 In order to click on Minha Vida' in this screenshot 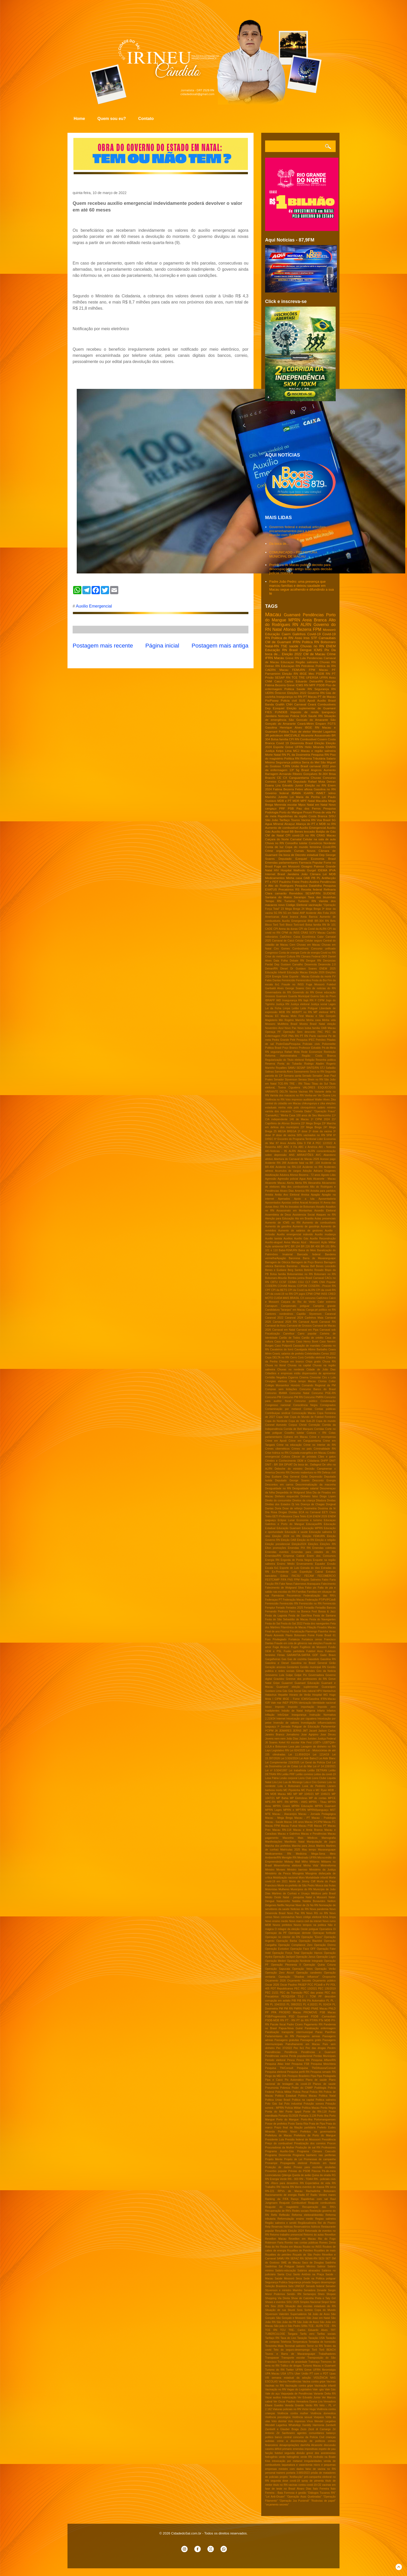, I will do `click(310, 1865)`.